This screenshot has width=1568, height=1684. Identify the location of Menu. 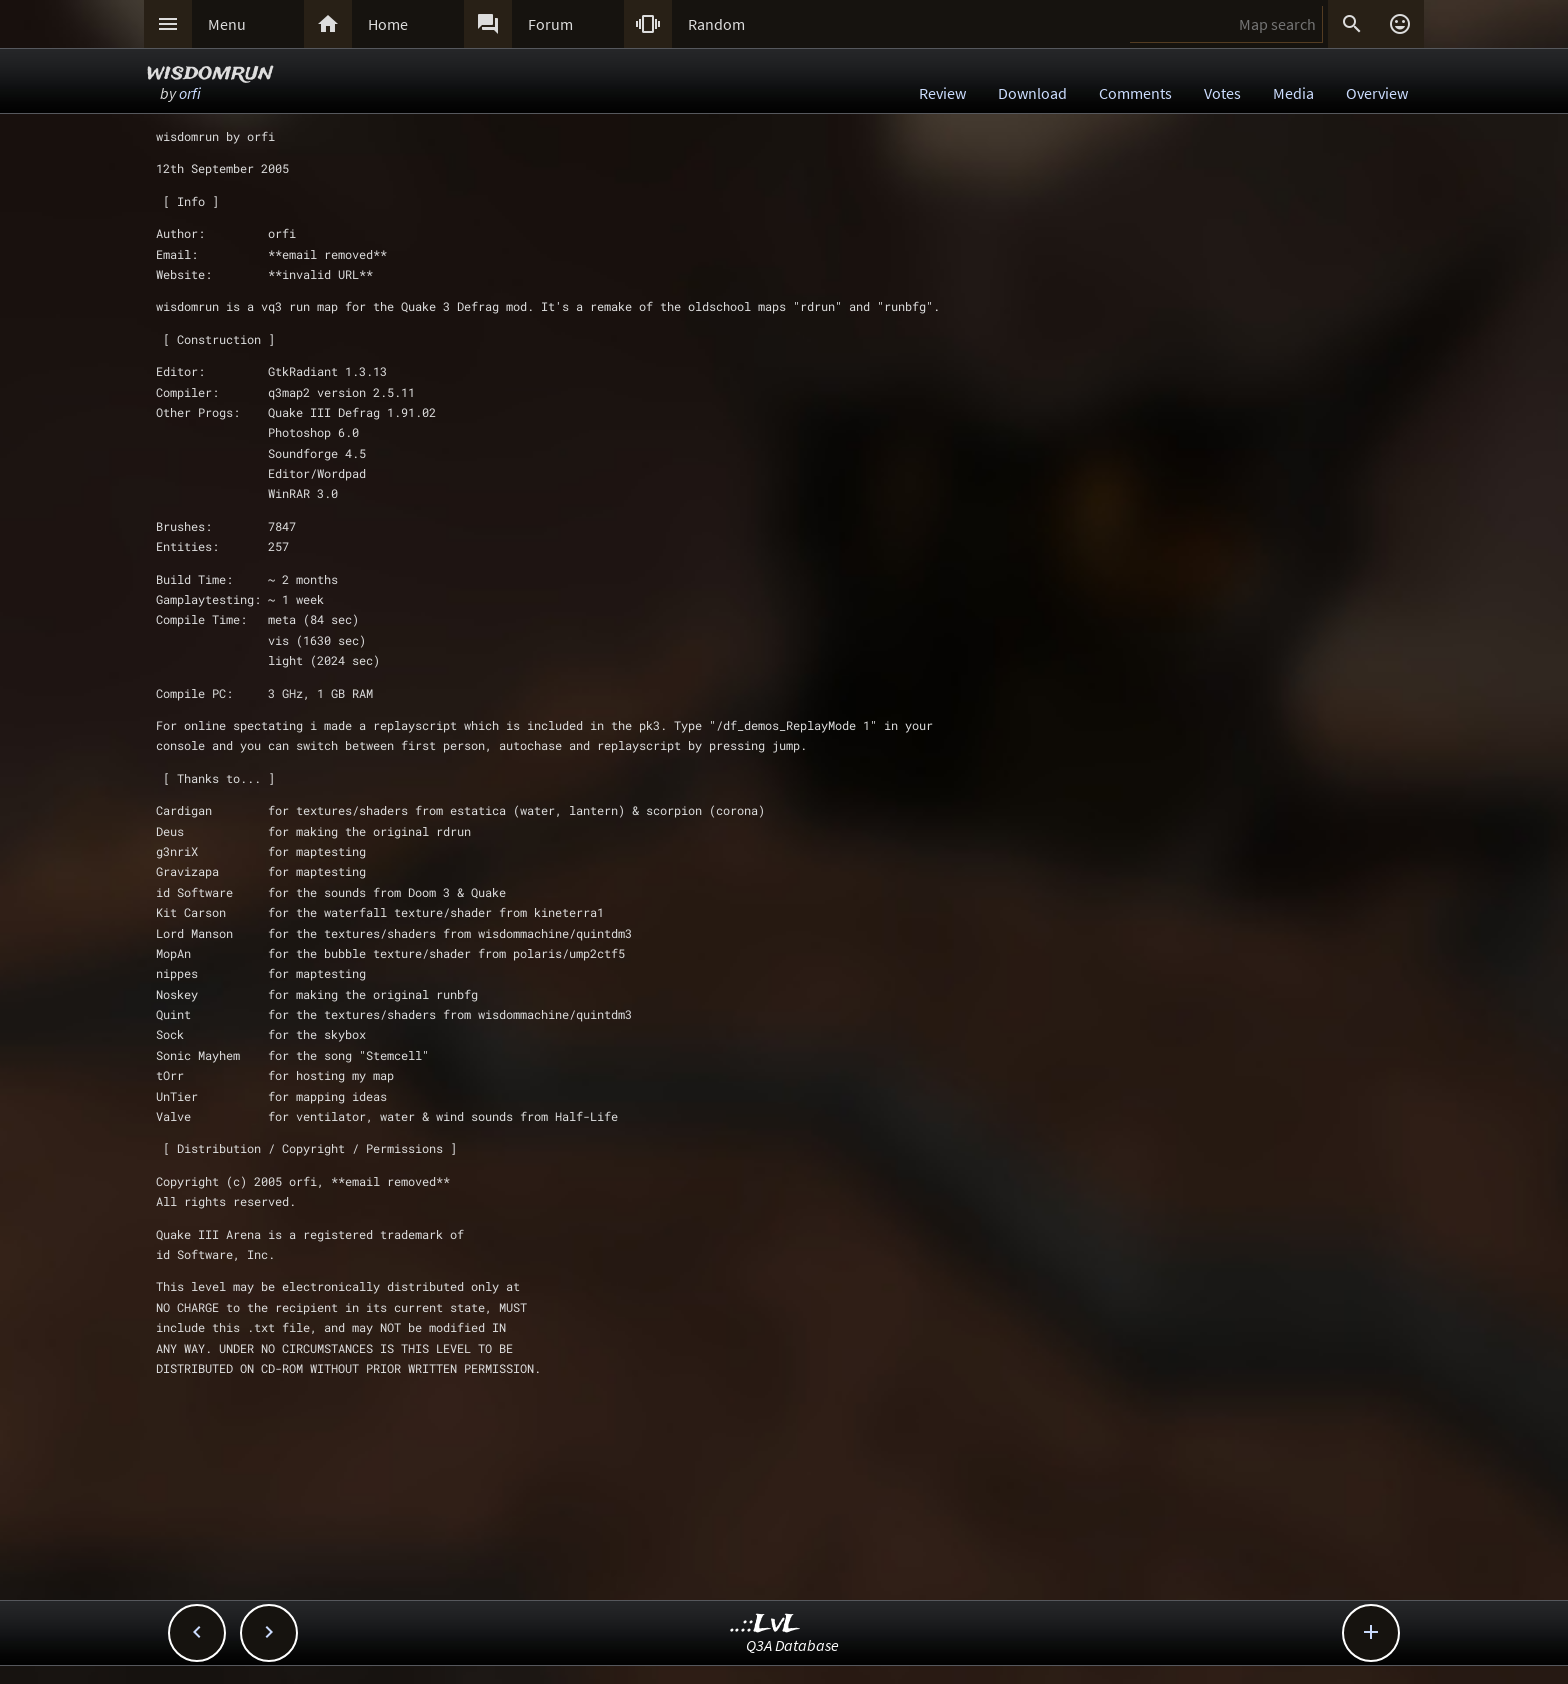
(227, 24).